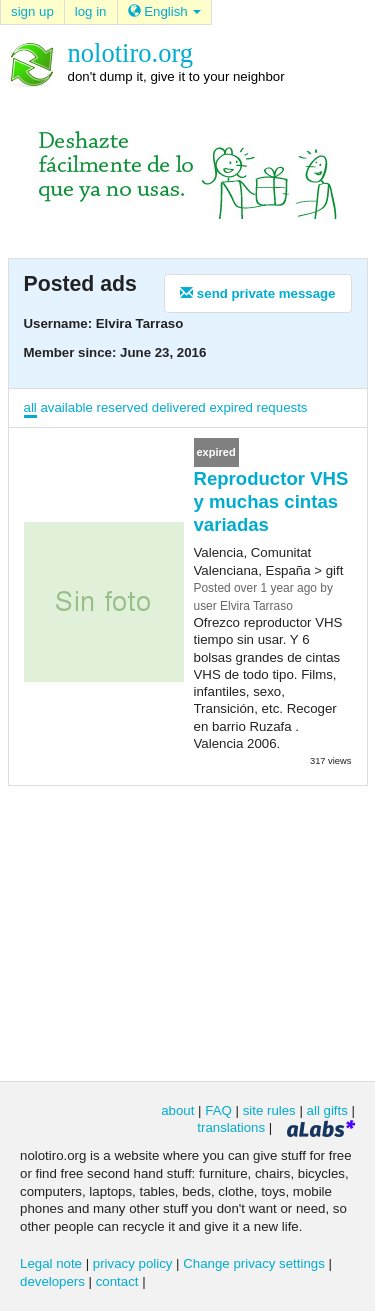 Image resolution: width=375 pixels, height=1311 pixels. What do you see at coordinates (30, 407) in the screenshot?
I see `all` at bounding box center [30, 407].